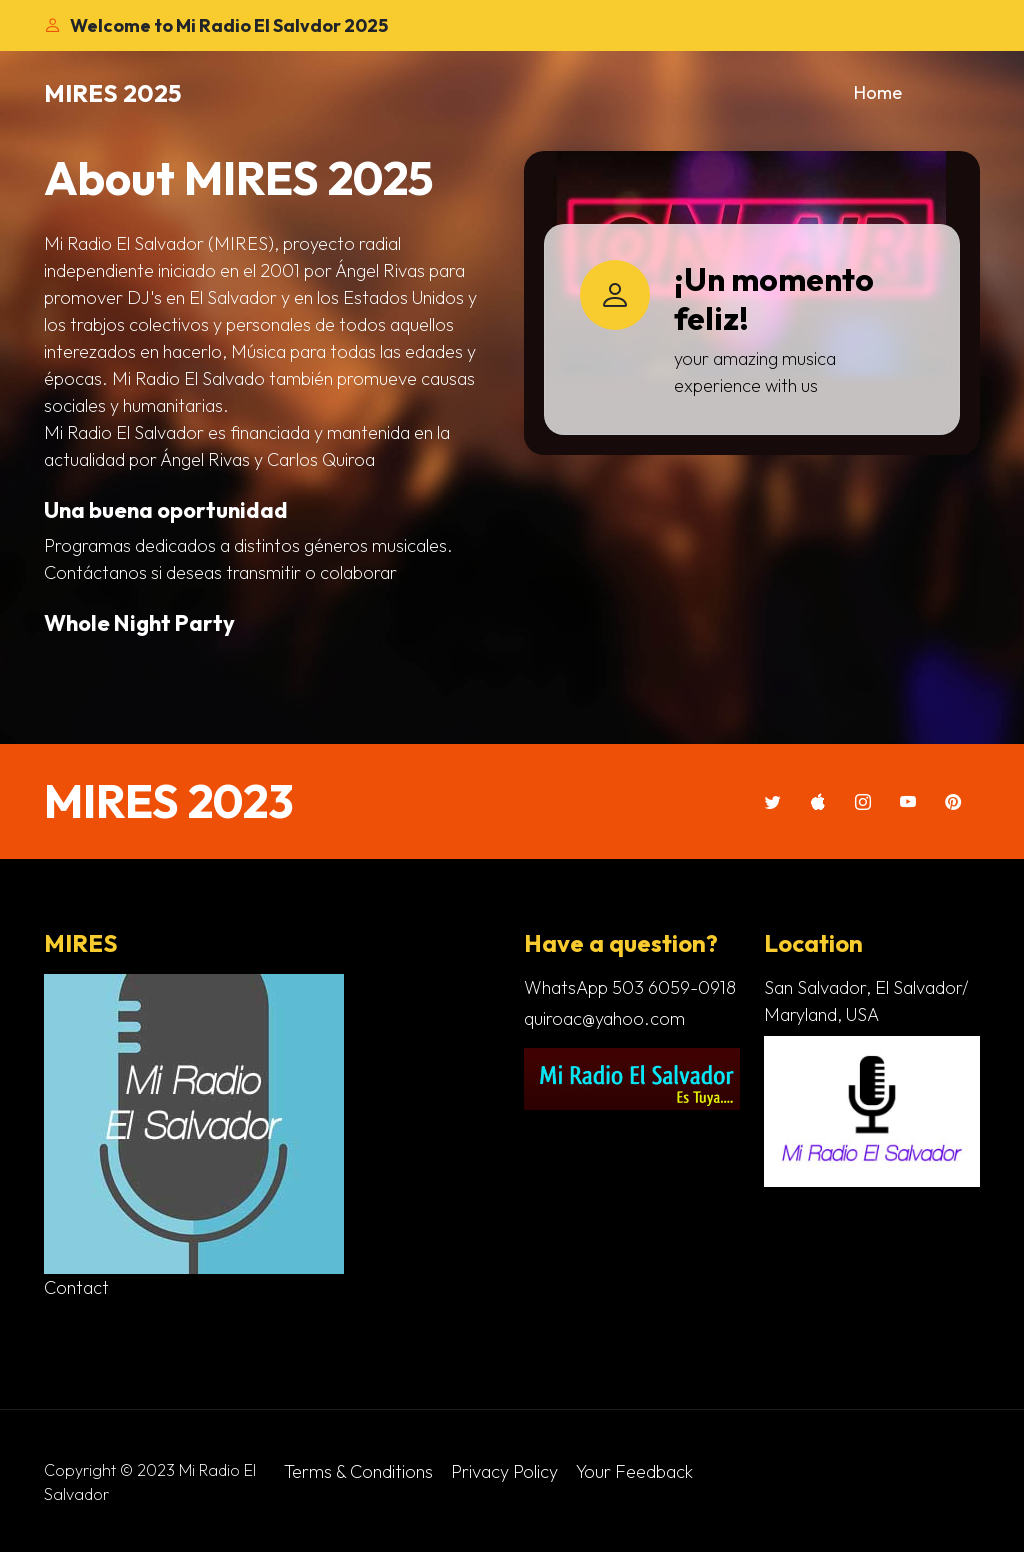  Describe the element at coordinates (358, 1471) in the screenshot. I see `Terms & Conditions` at that location.